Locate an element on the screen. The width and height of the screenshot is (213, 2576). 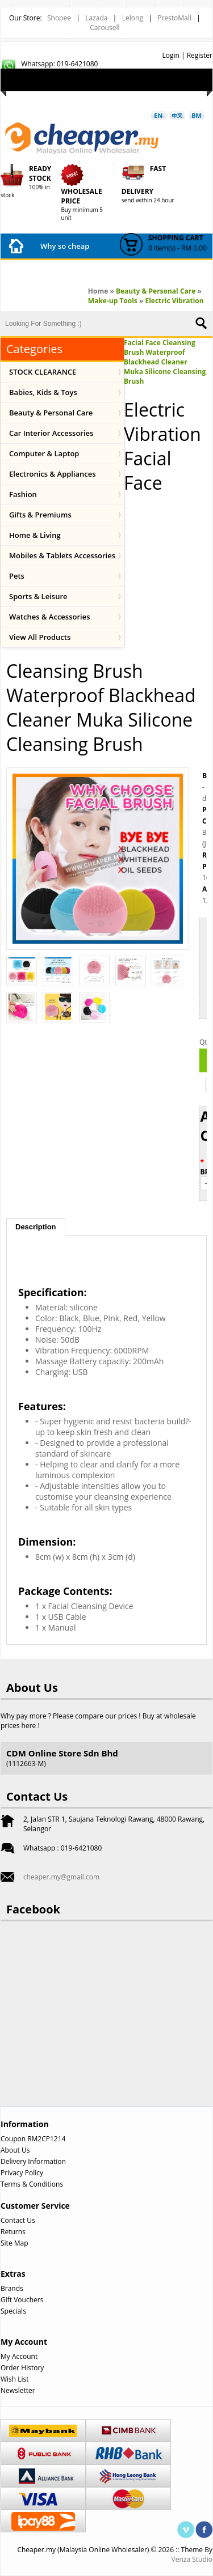
Payment Method is located at coordinates (97, 274).